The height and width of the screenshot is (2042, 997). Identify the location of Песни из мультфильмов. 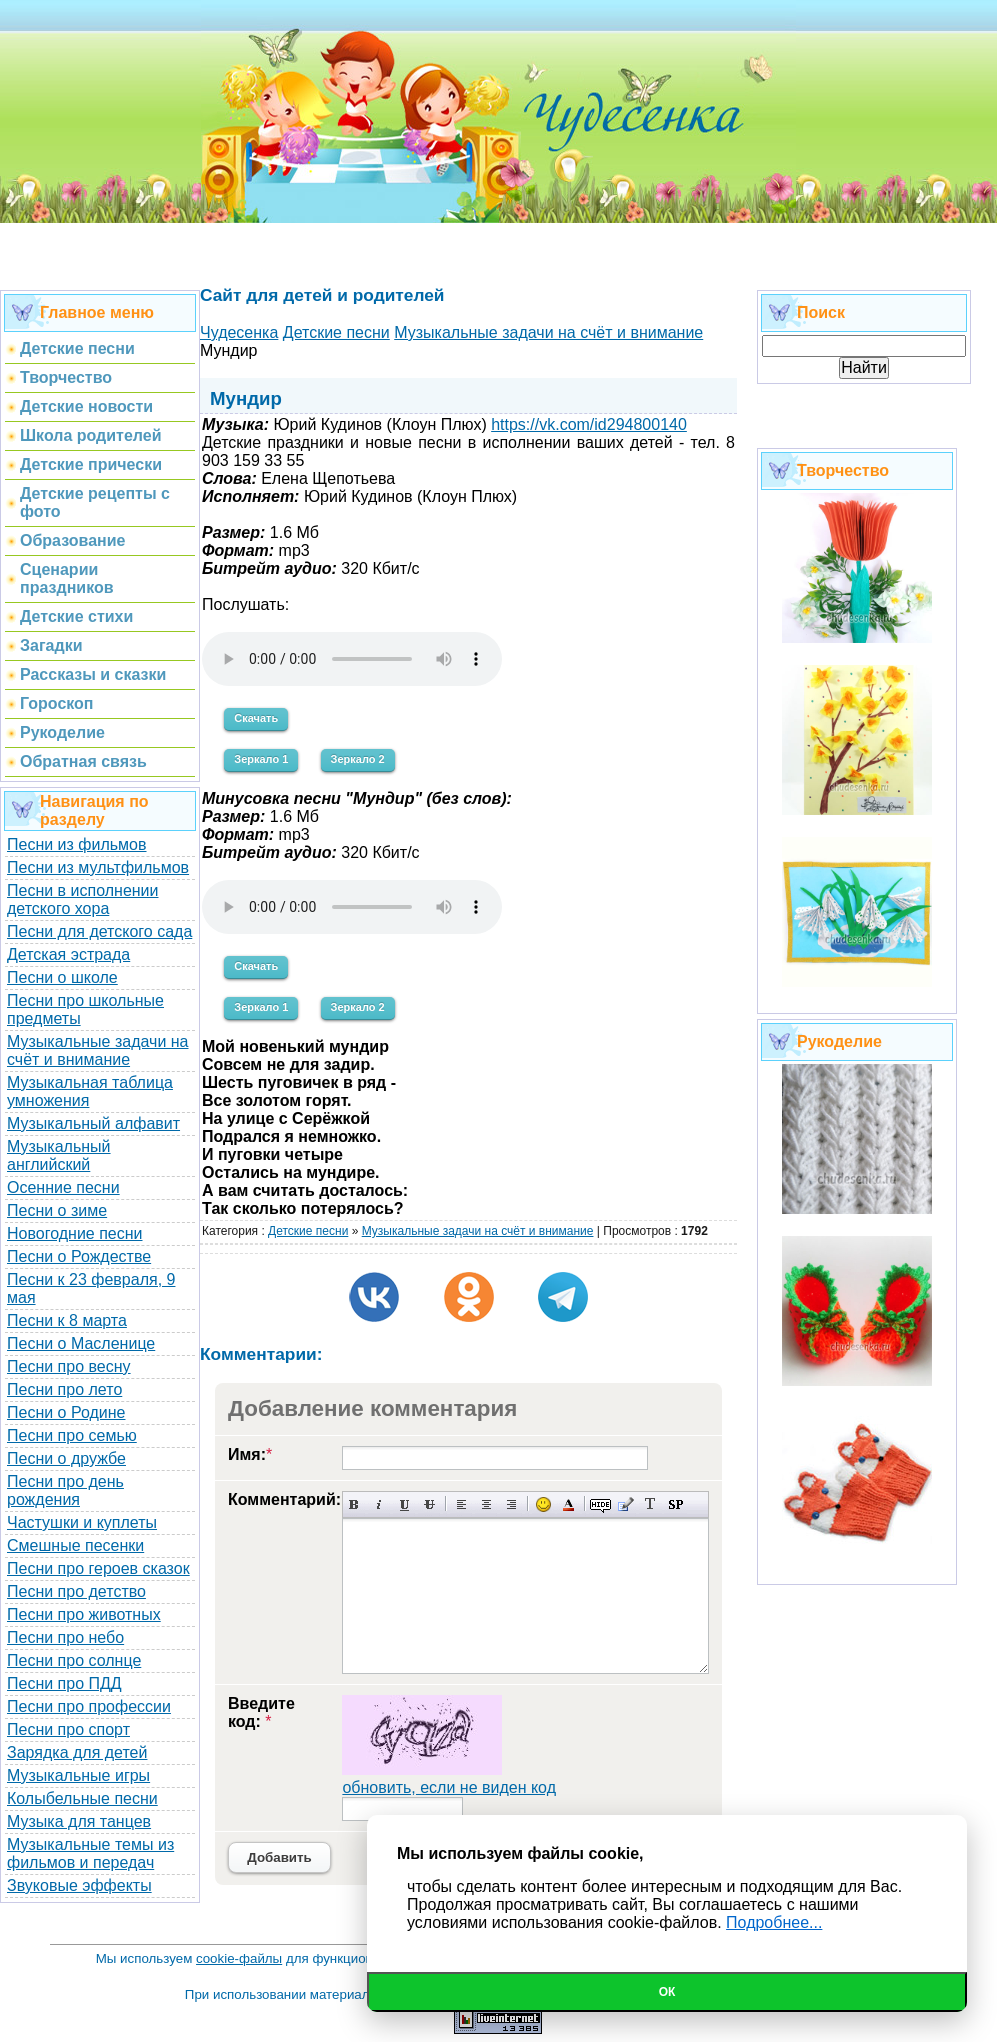
(98, 867).